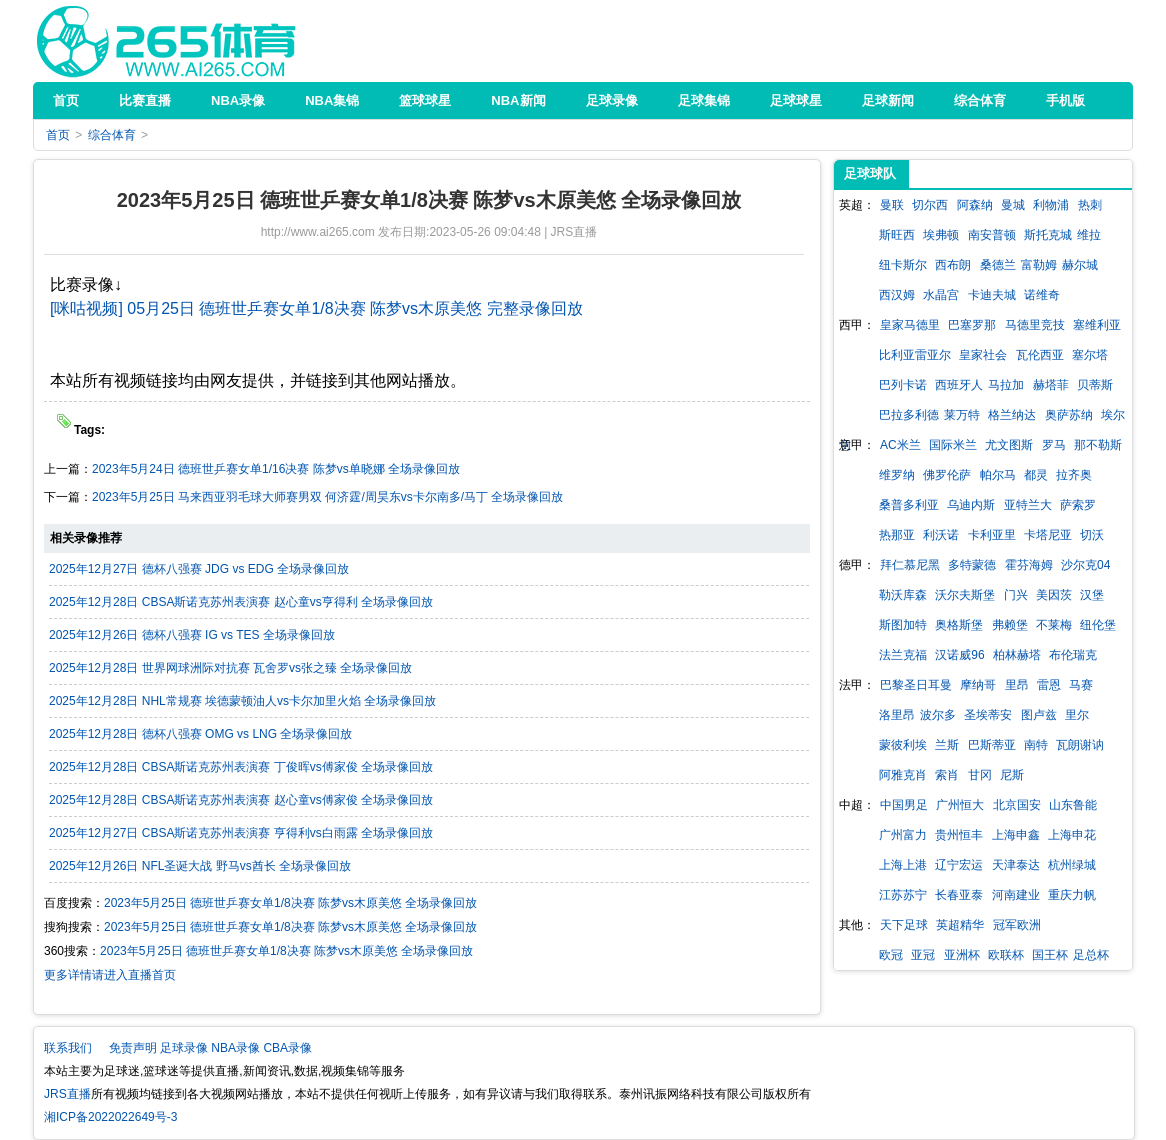  What do you see at coordinates (1069, 415) in the screenshot?
I see `奥萨苏纳` at bounding box center [1069, 415].